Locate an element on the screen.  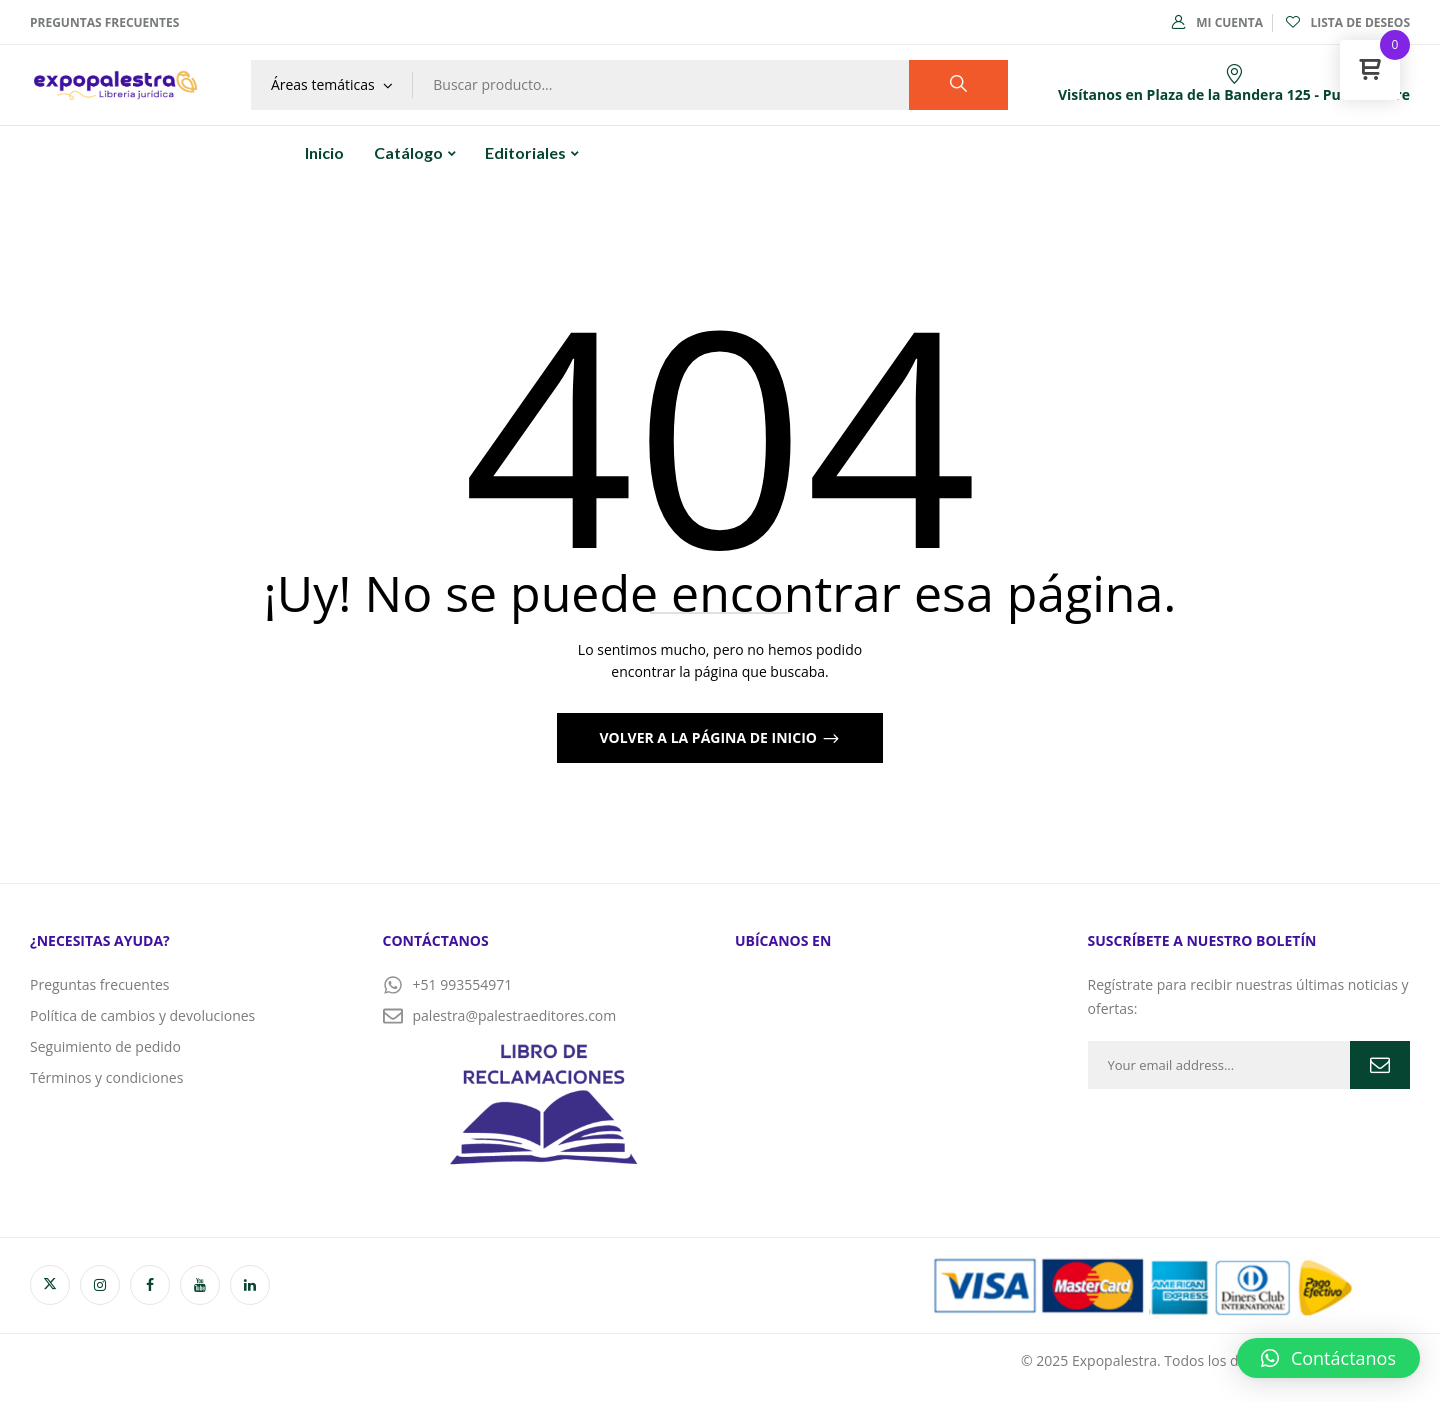
[PALESTRA EDITORES] is located at coordinates (896, 1081).